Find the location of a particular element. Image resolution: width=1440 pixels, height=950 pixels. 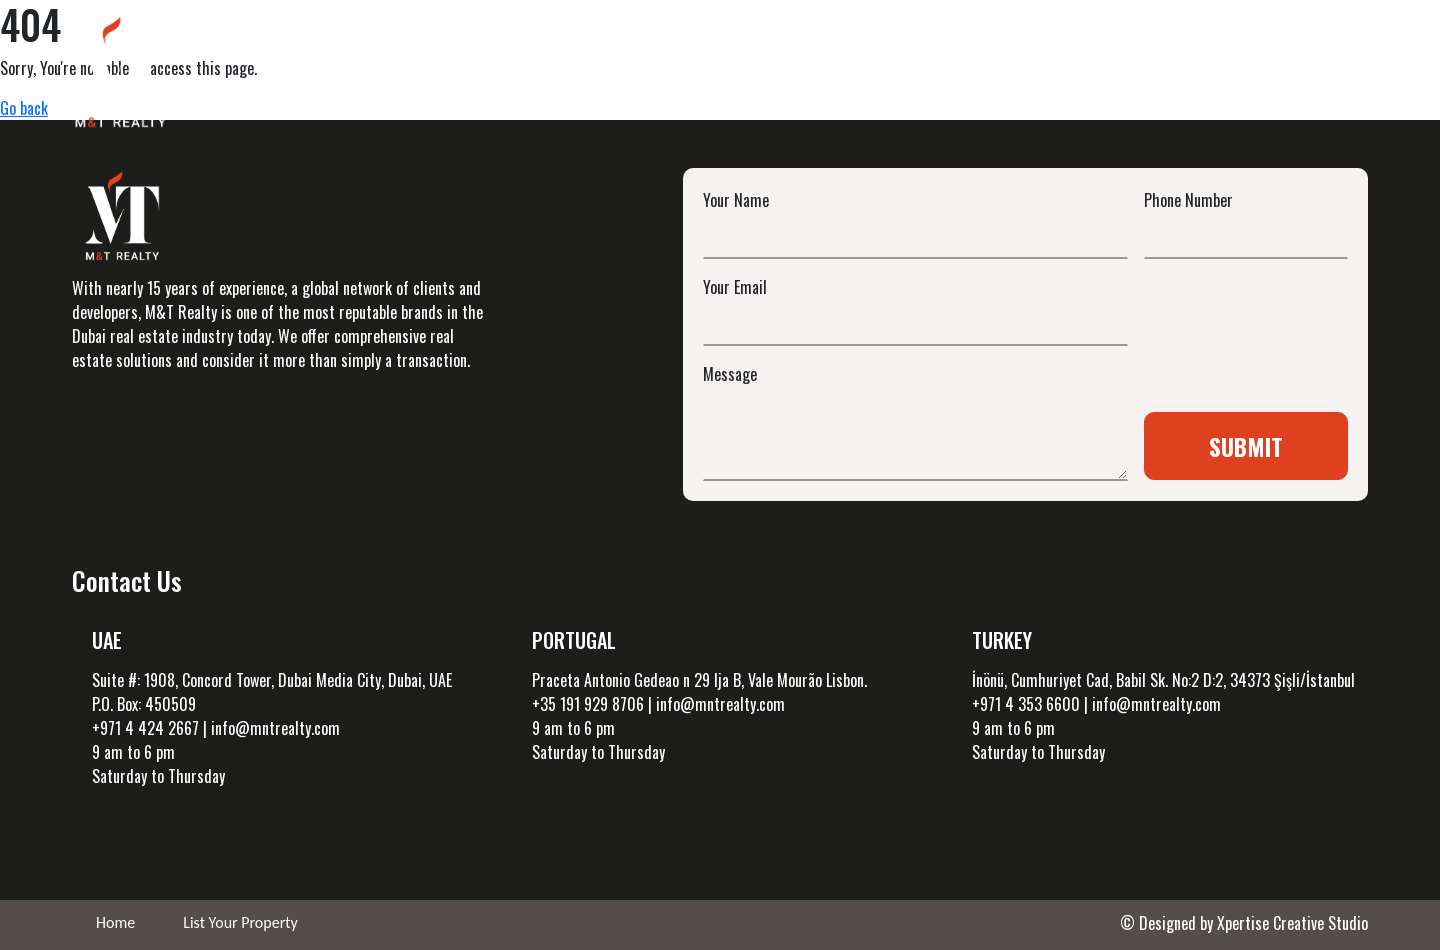

info@mntrealty.com is located at coordinates (275, 728).